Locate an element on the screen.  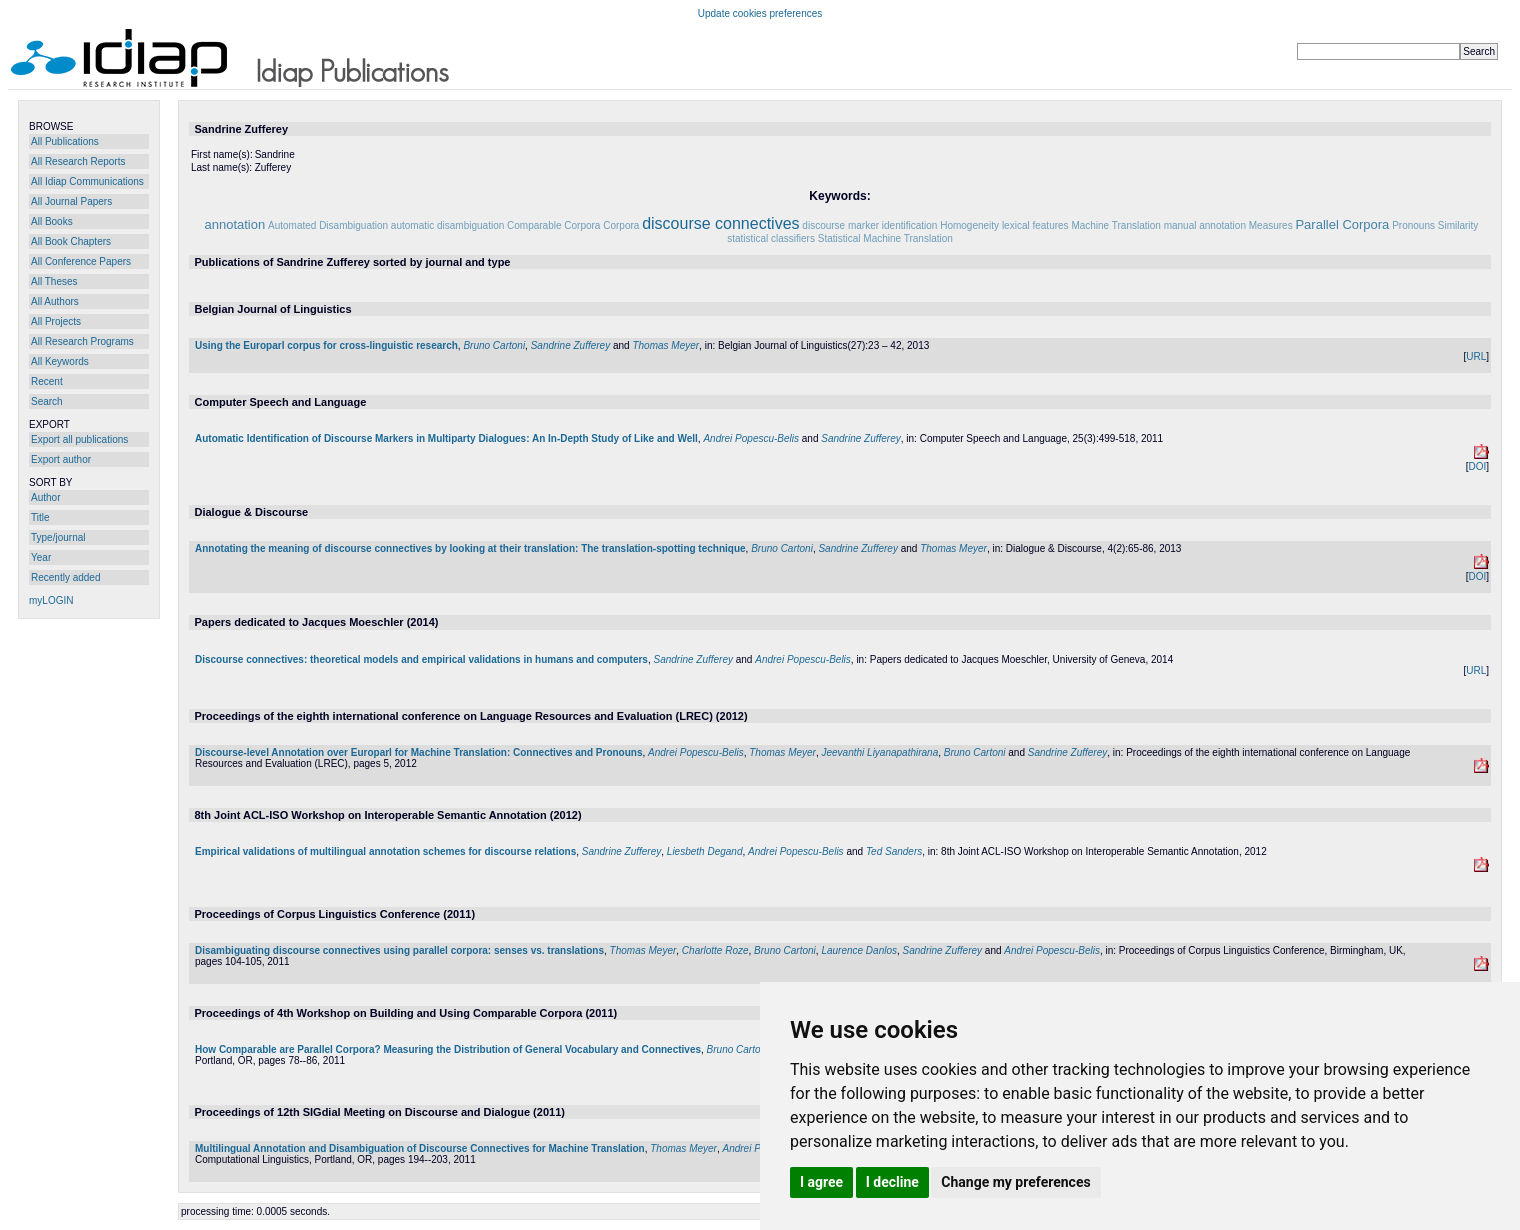
annotation is located at coordinates (234, 224).